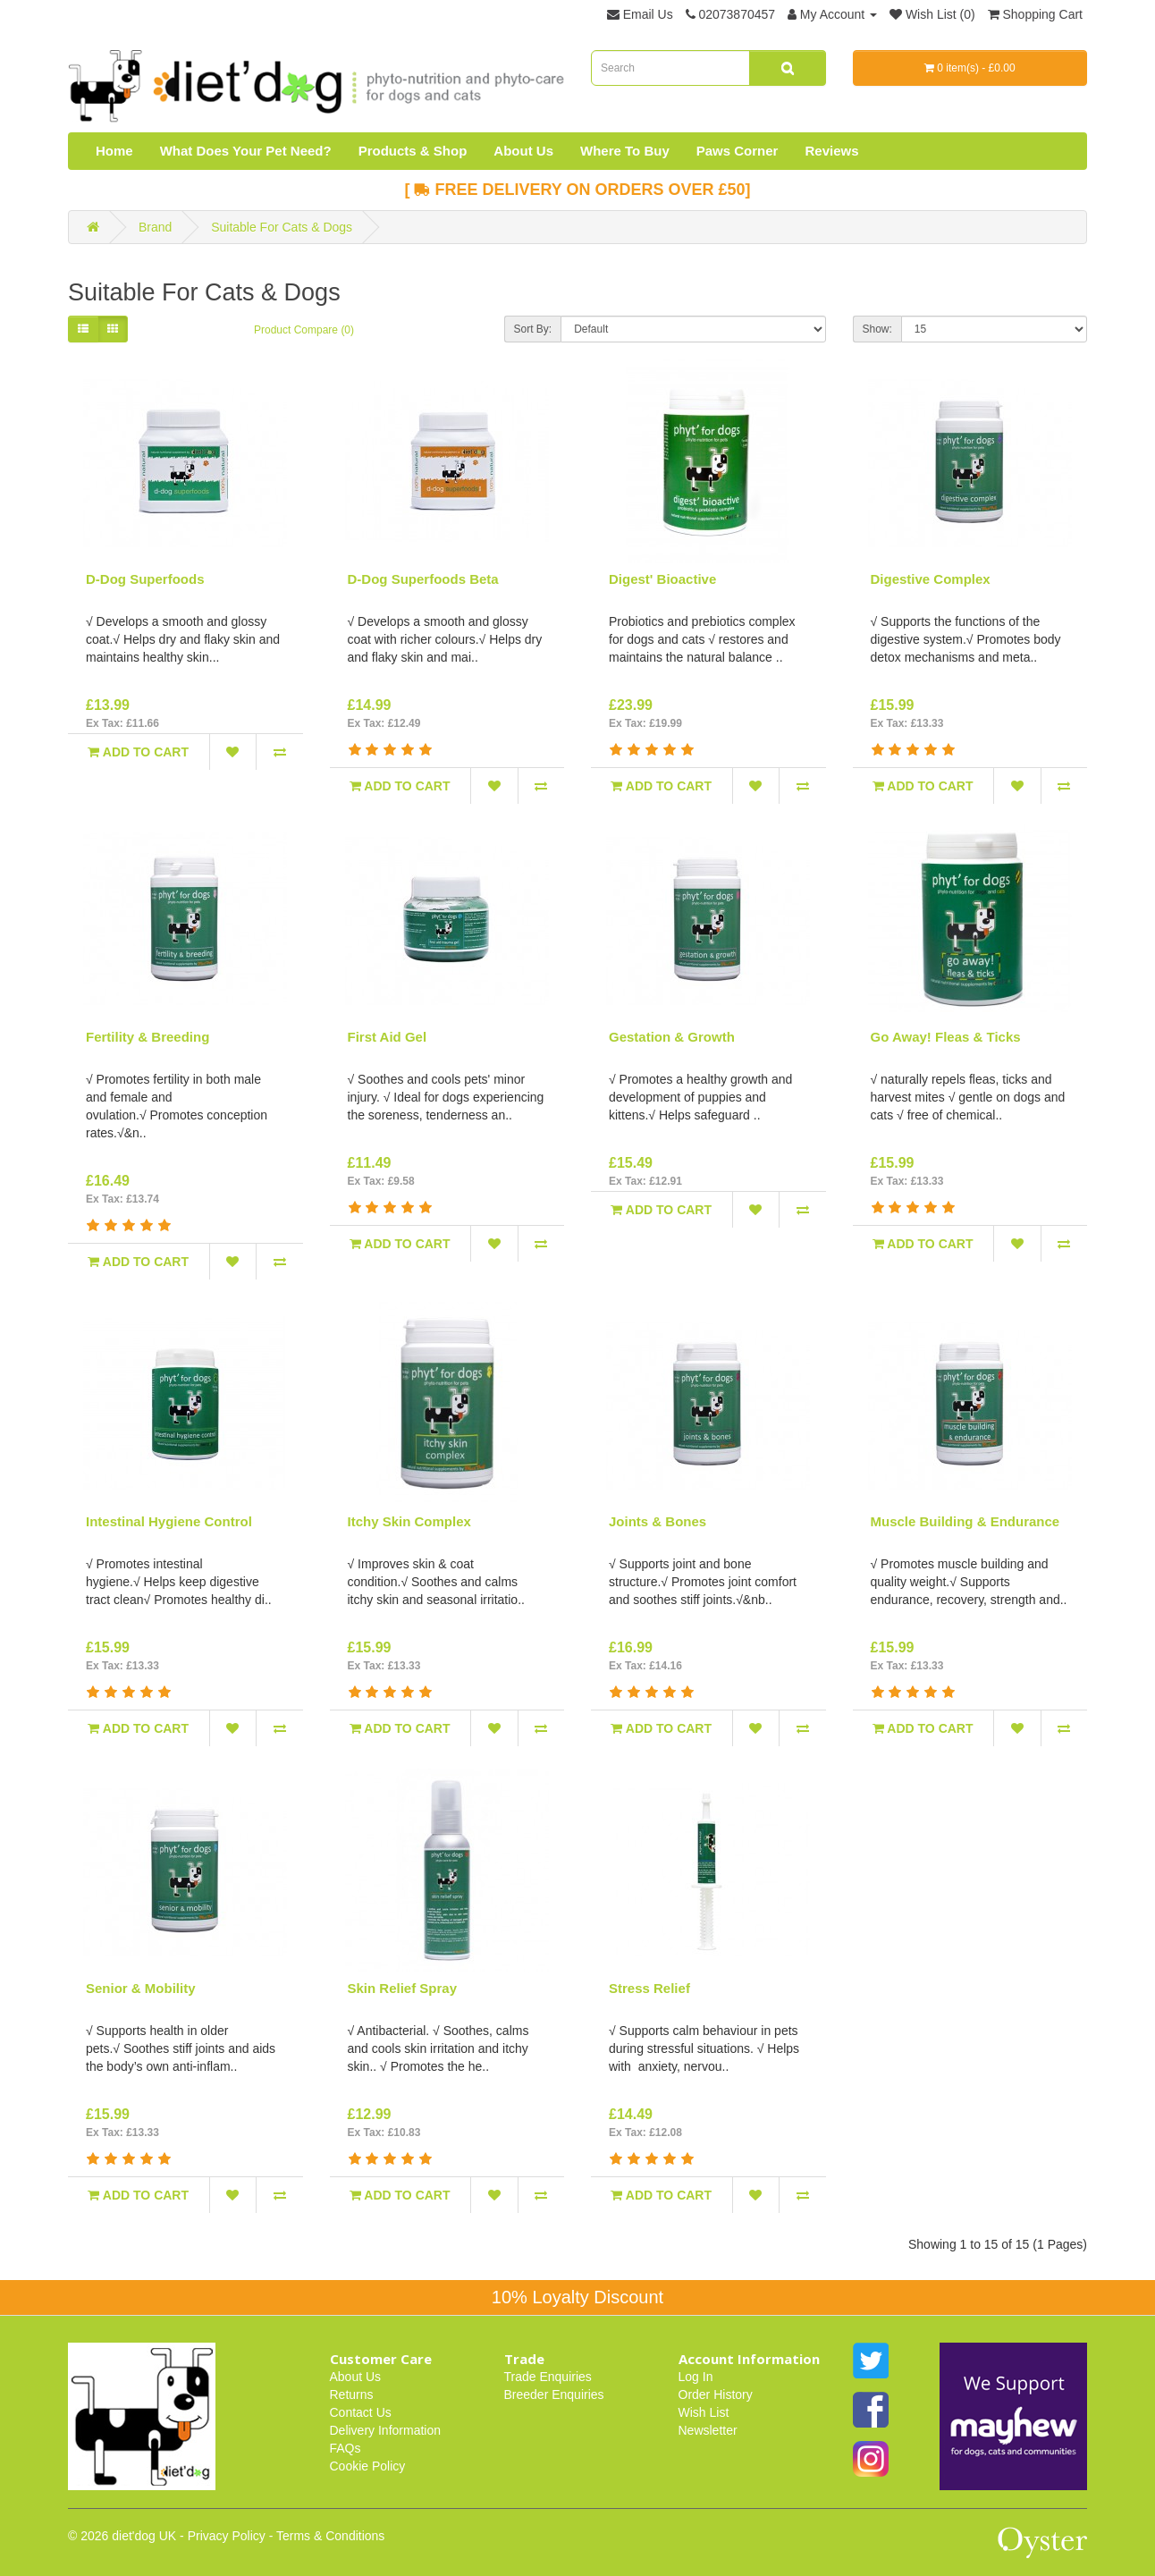  Describe the element at coordinates (649, 1988) in the screenshot. I see `Stress Relief` at that location.